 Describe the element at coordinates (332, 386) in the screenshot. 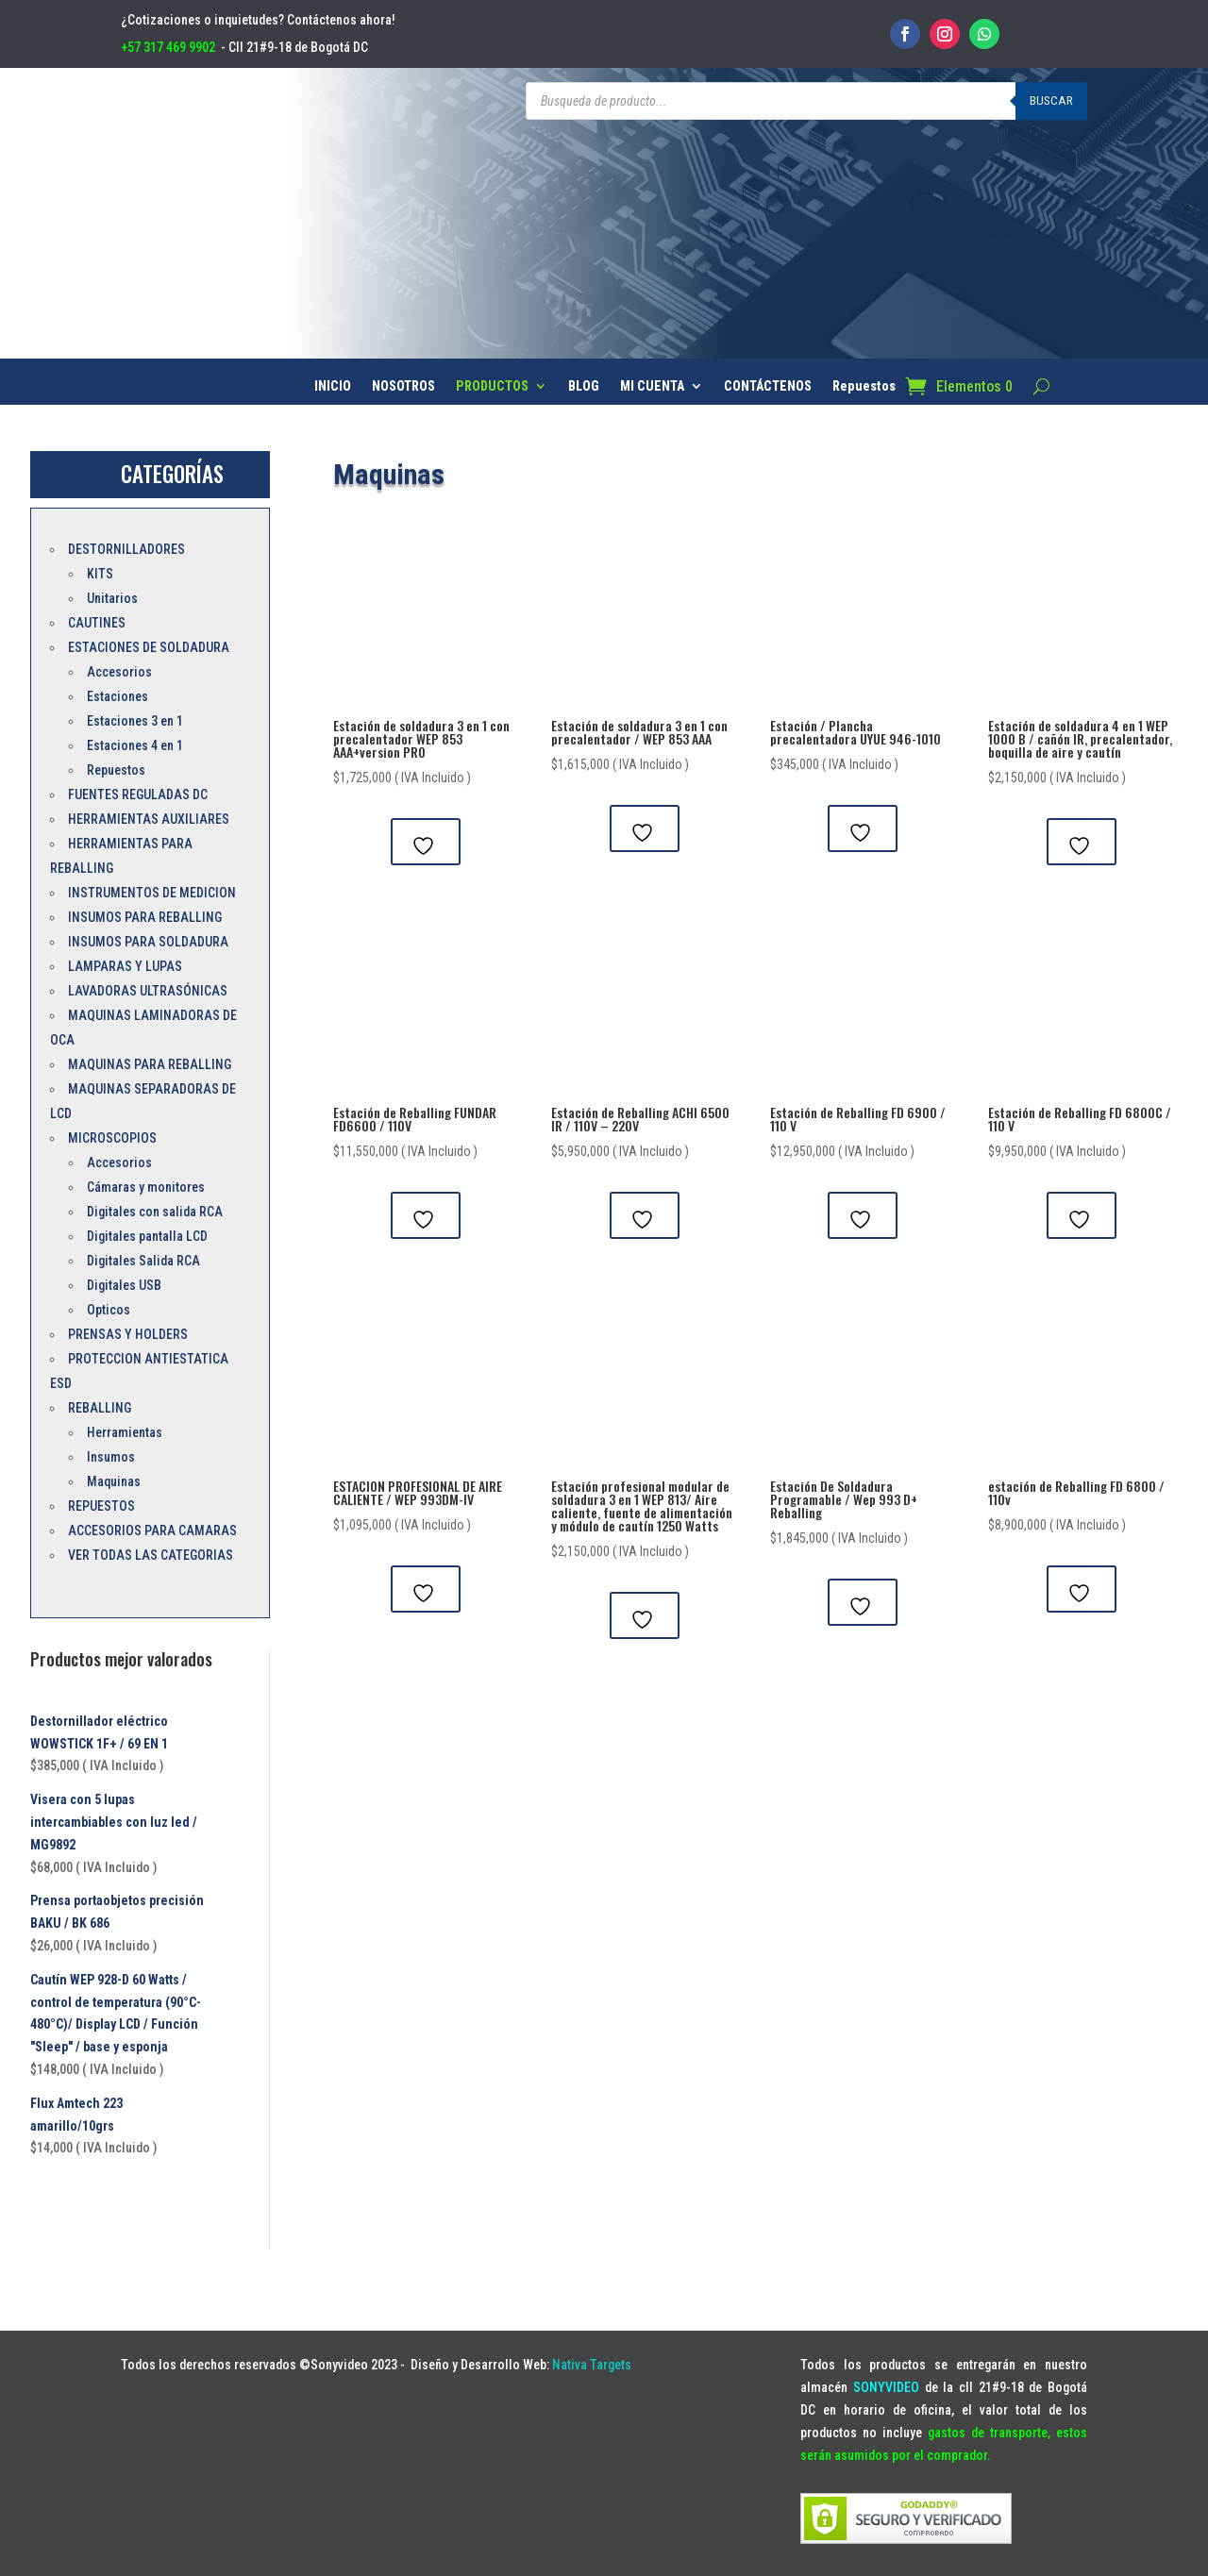

I see `INICIO` at that location.